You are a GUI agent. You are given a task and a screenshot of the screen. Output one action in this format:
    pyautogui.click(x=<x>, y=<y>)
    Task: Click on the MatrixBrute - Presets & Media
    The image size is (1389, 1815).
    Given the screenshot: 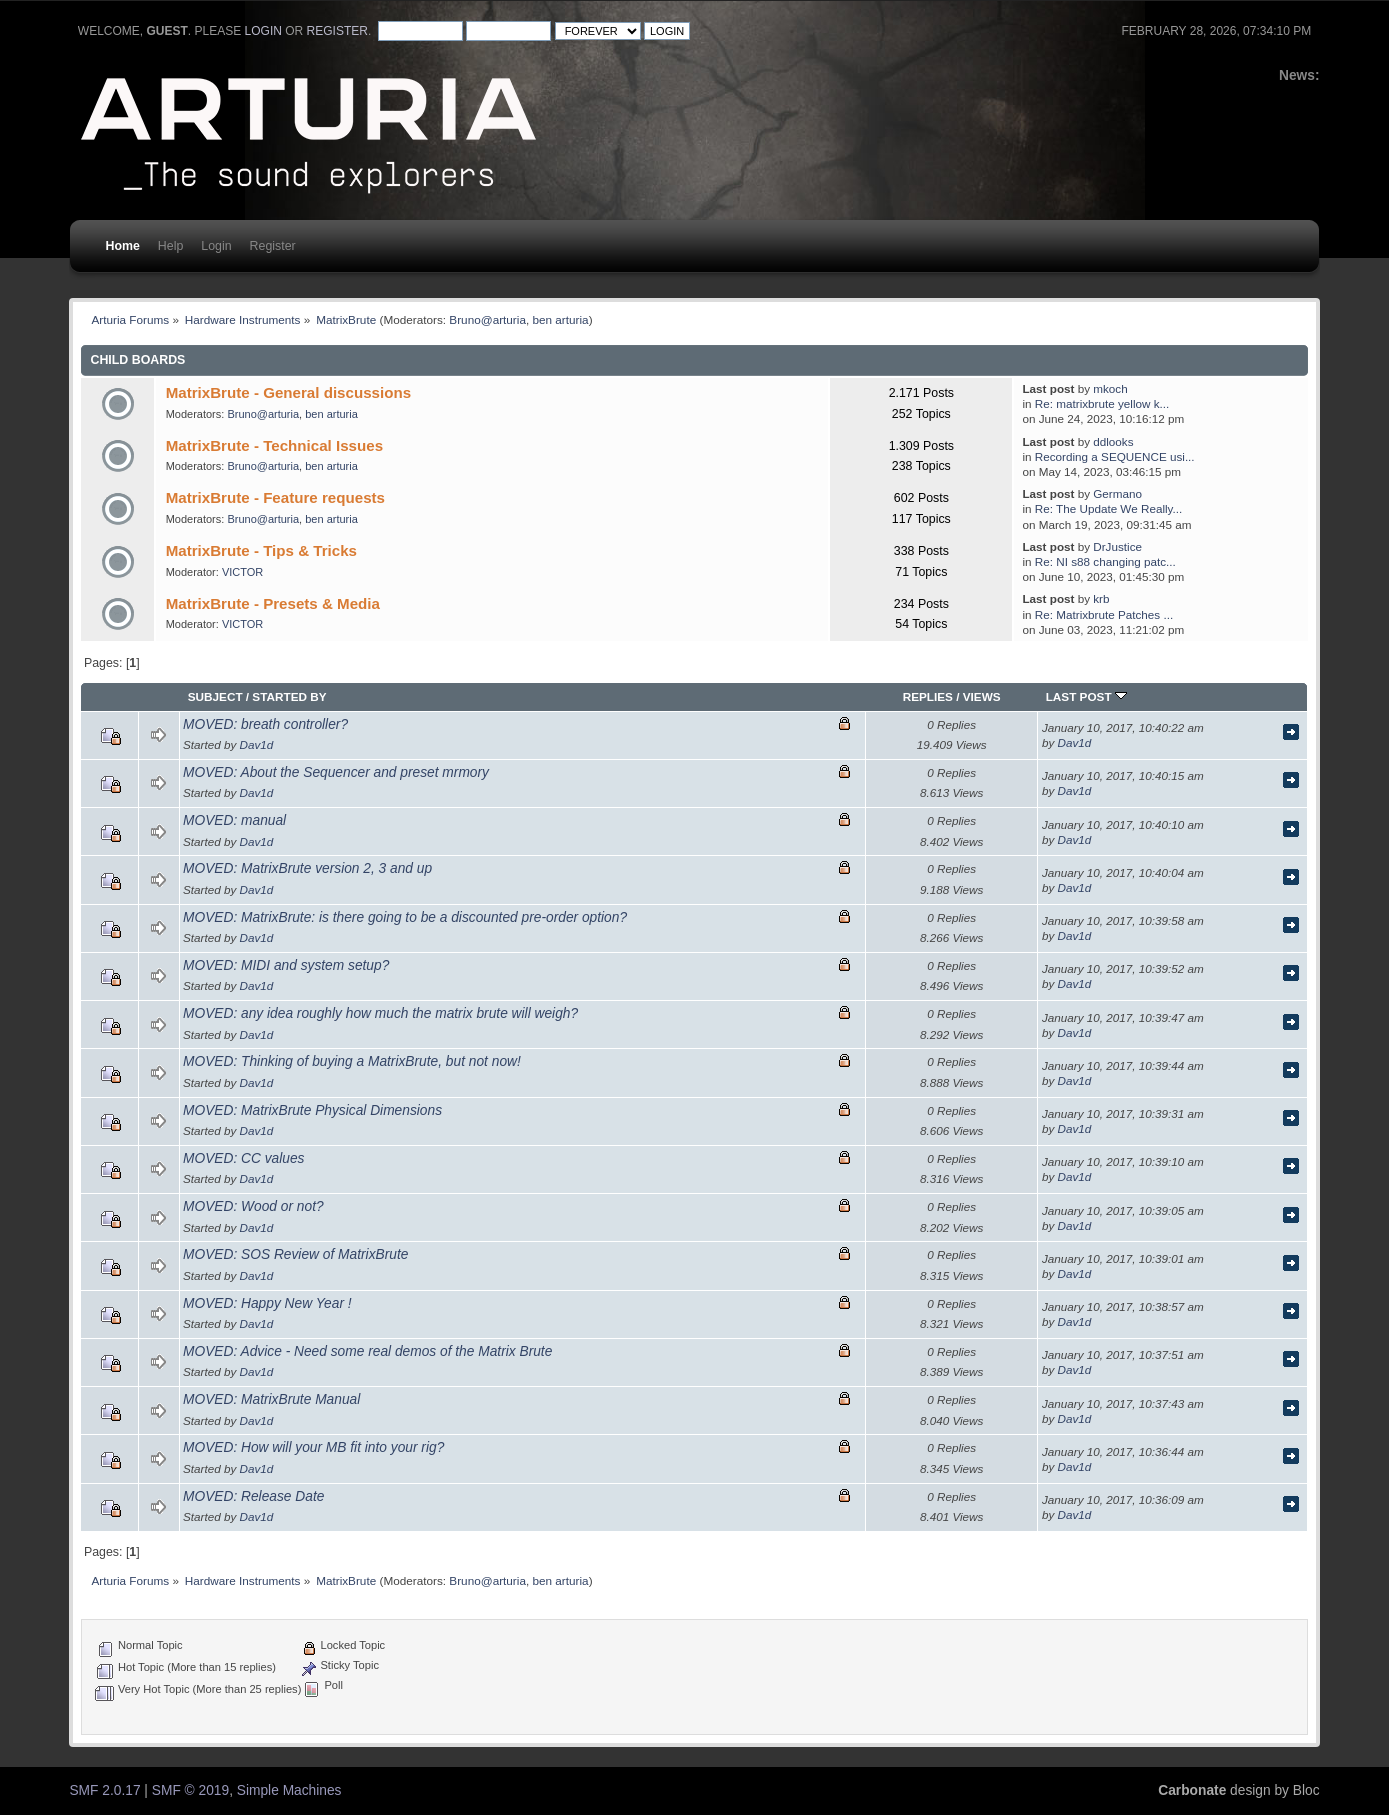 What is the action you would take?
    pyautogui.click(x=273, y=603)
    